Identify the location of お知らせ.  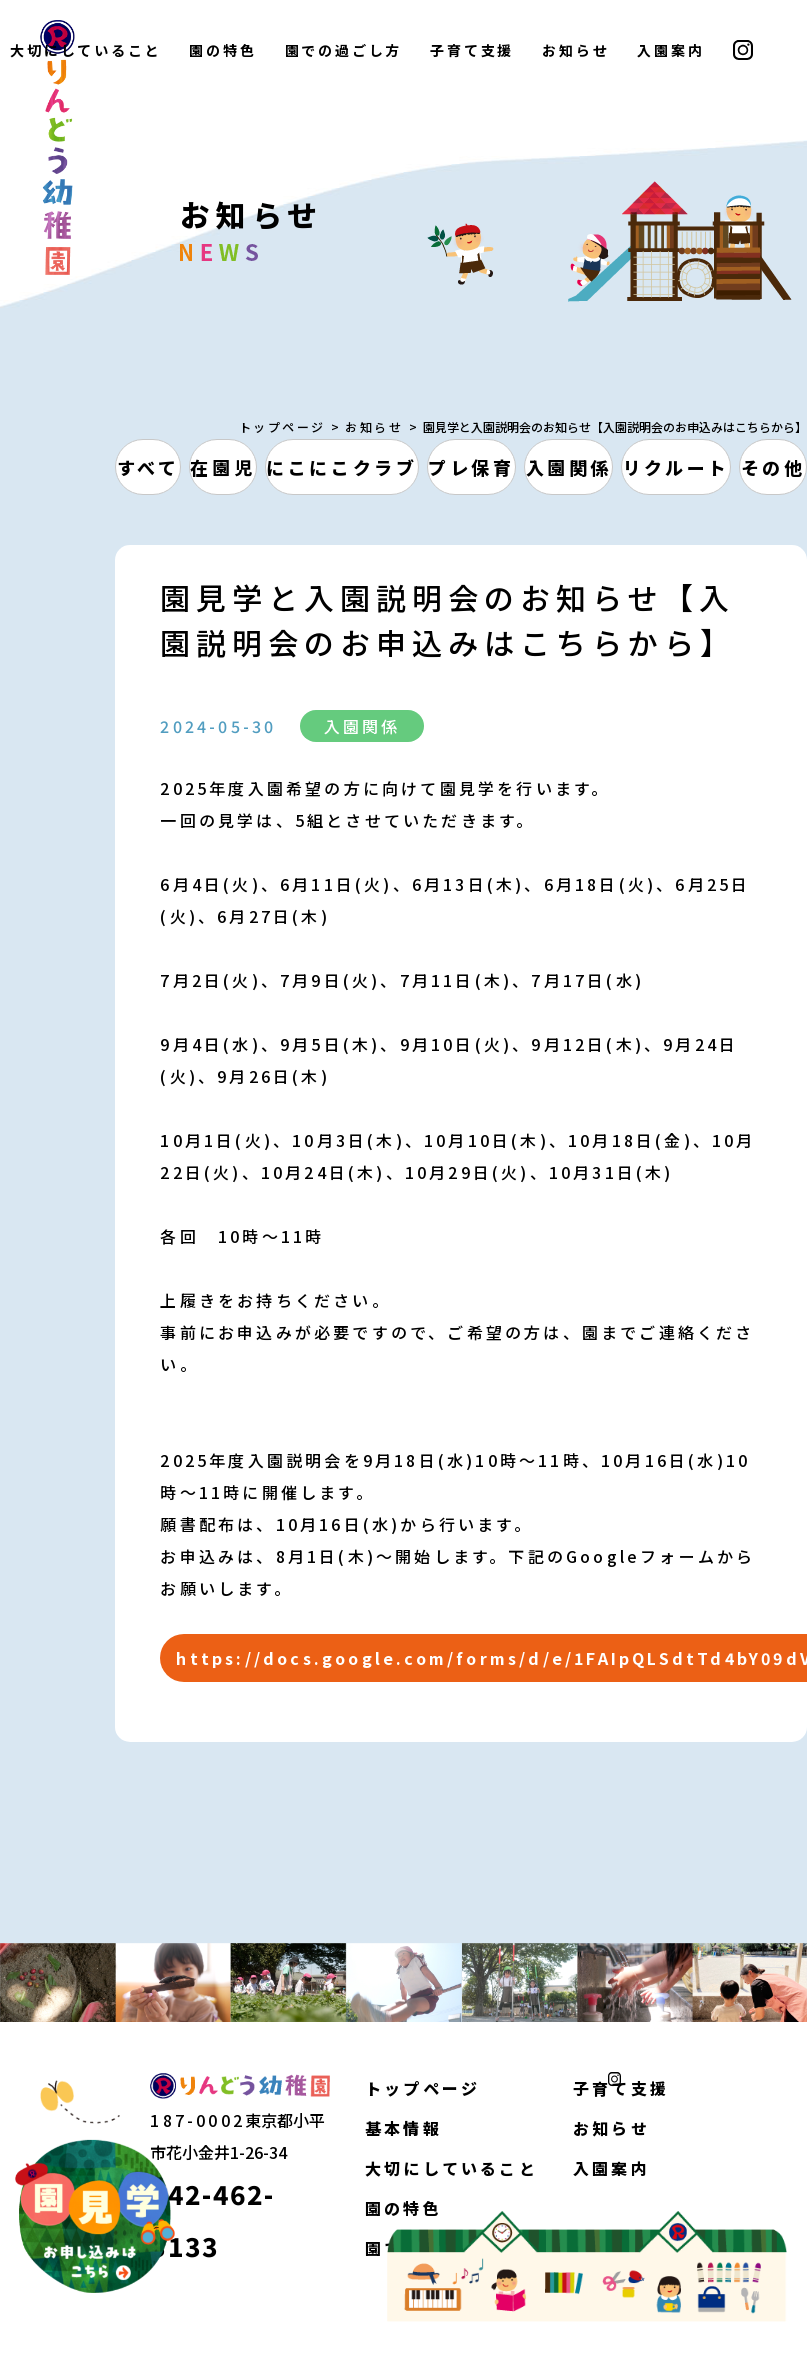
(575, 50).